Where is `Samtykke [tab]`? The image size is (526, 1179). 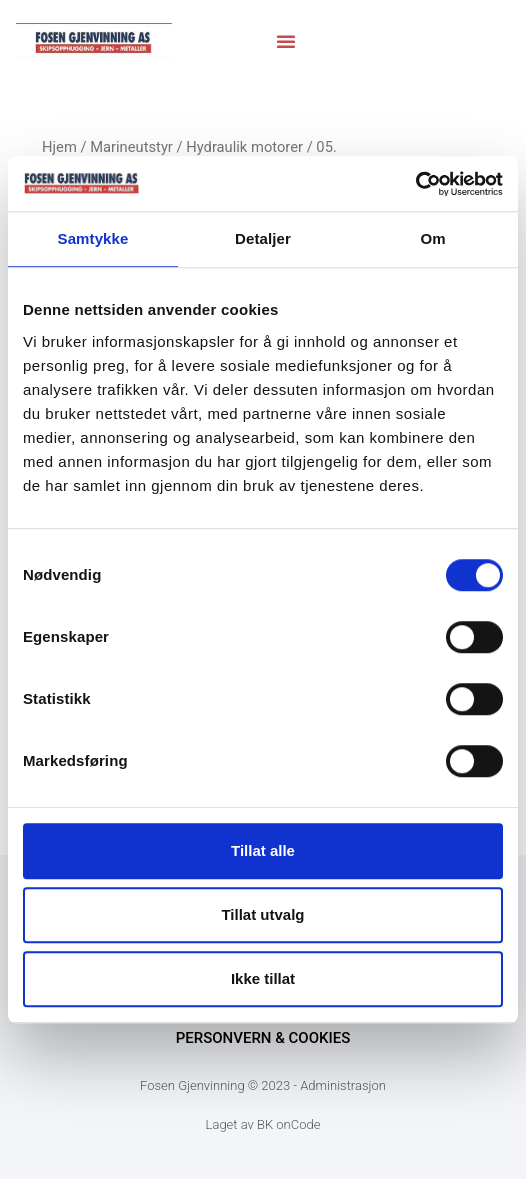 Samtykke [tab] is located at coordinates (93, 238).